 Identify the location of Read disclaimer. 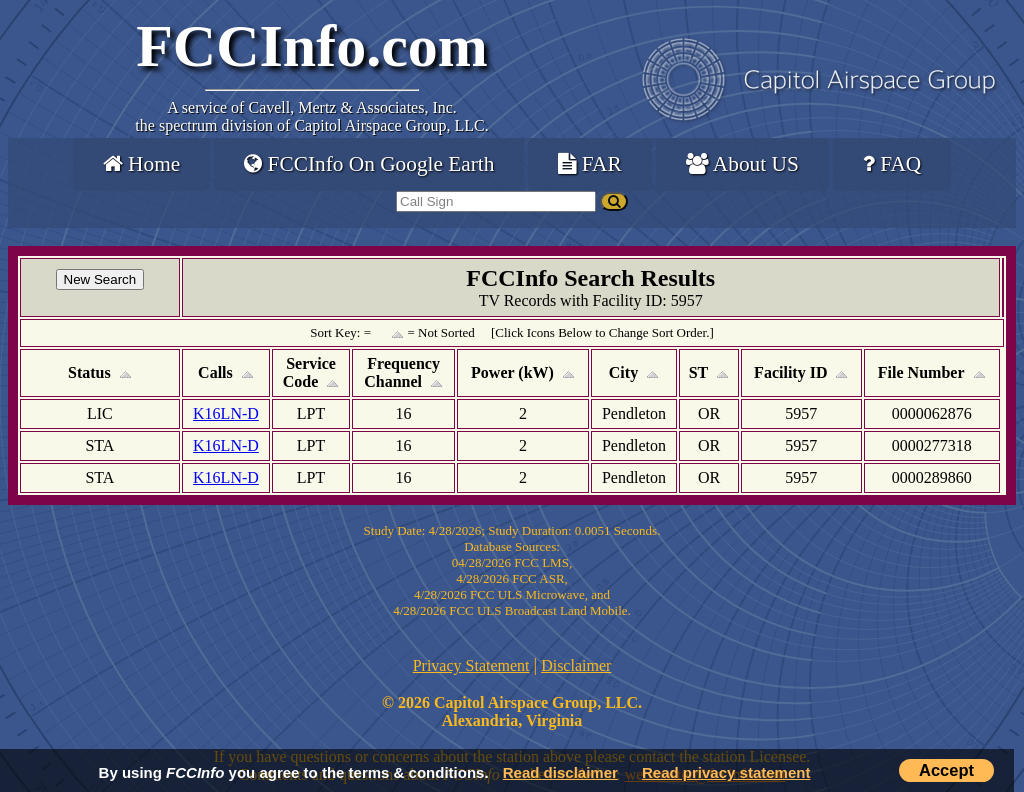
(560, 772).